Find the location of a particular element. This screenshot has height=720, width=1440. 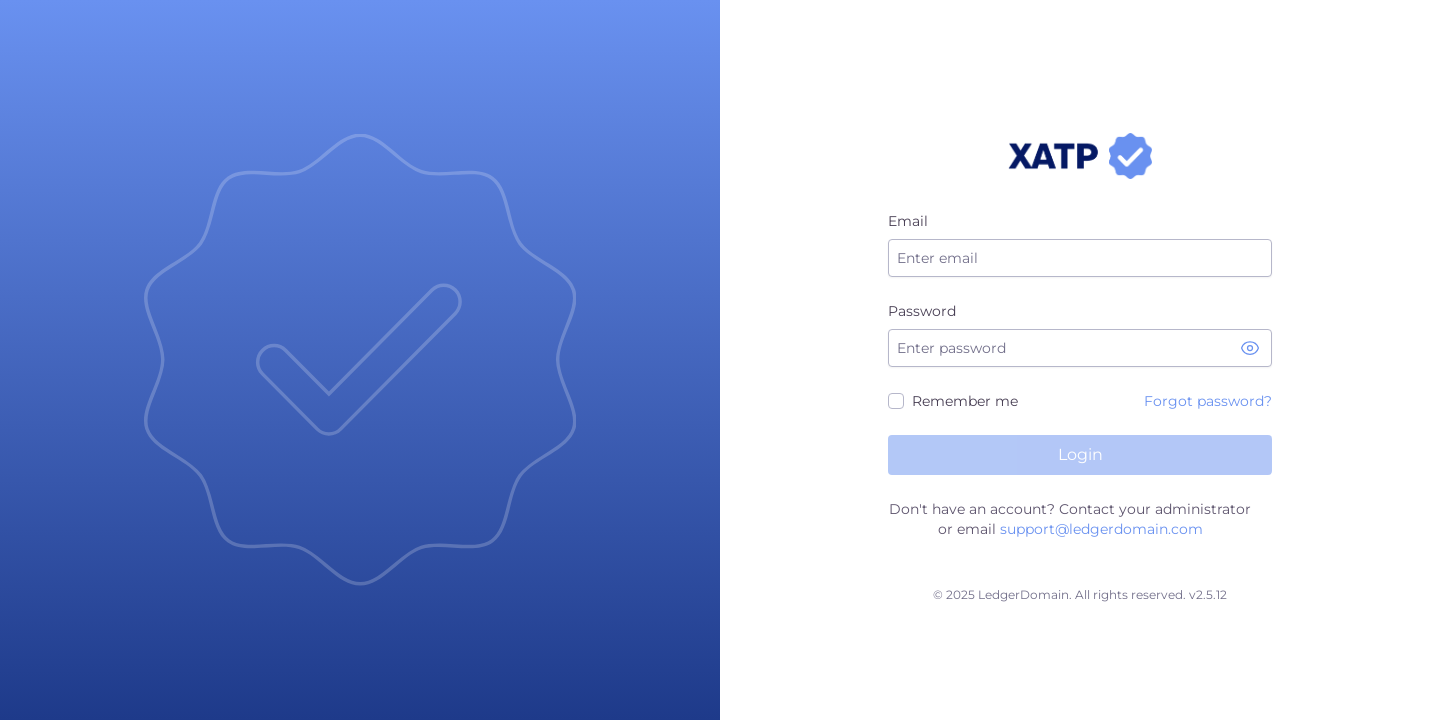

Login is located at coordinates (1080, 454).